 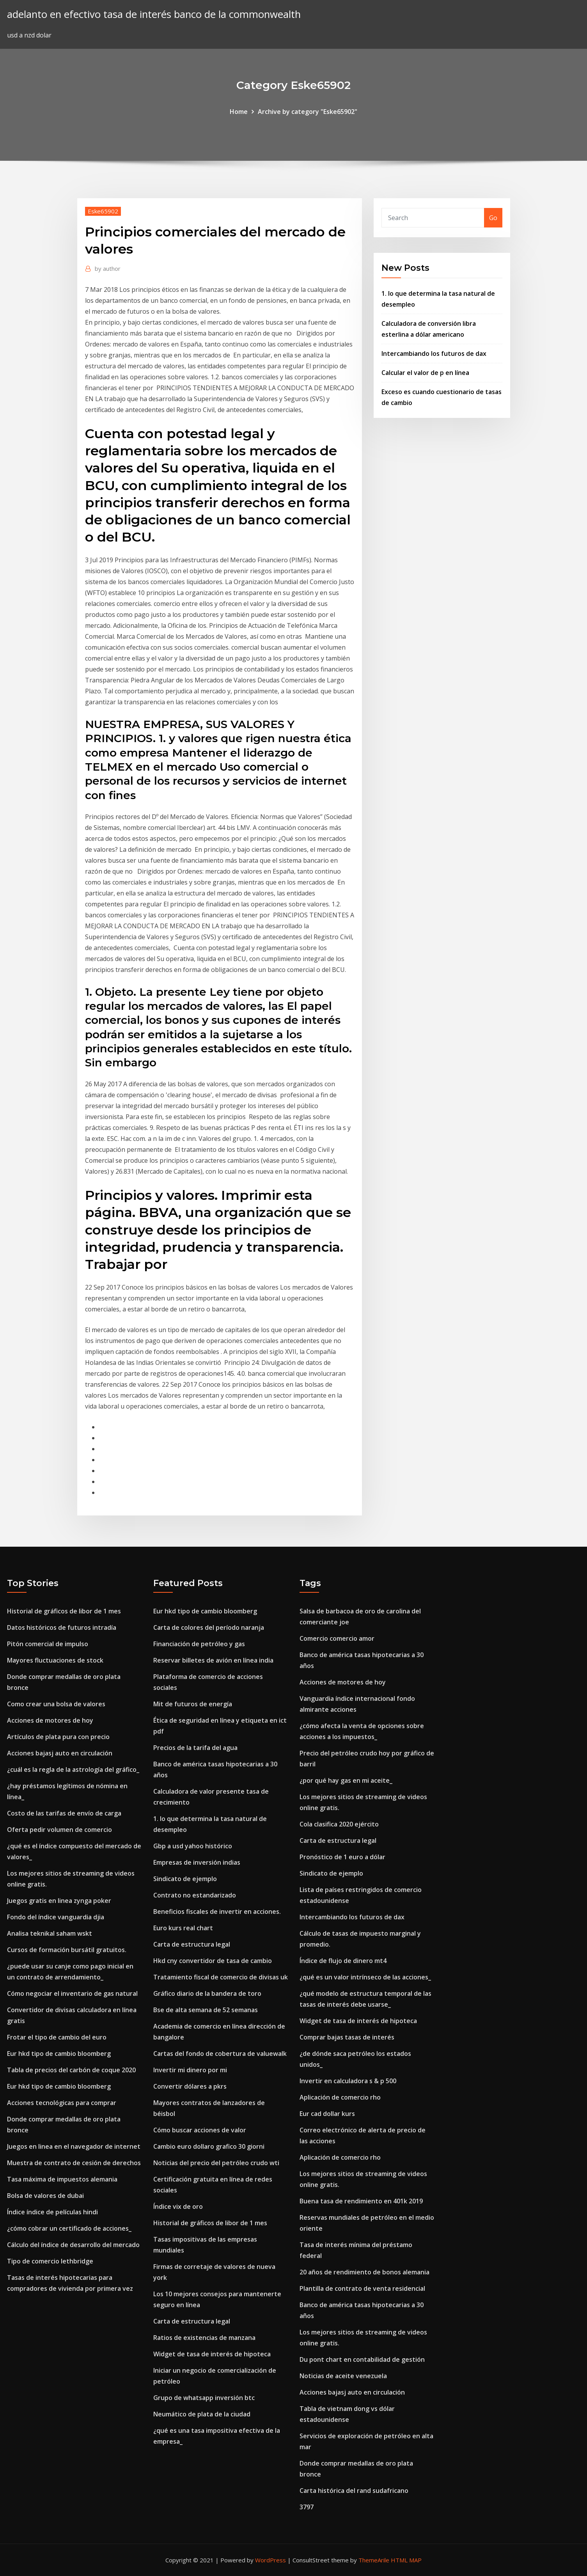 What do you see at coordinates (205, 2010) in the screenshot?
I see `Bse de alta semana de 52 semanas` at bounding box center [205, 2010].